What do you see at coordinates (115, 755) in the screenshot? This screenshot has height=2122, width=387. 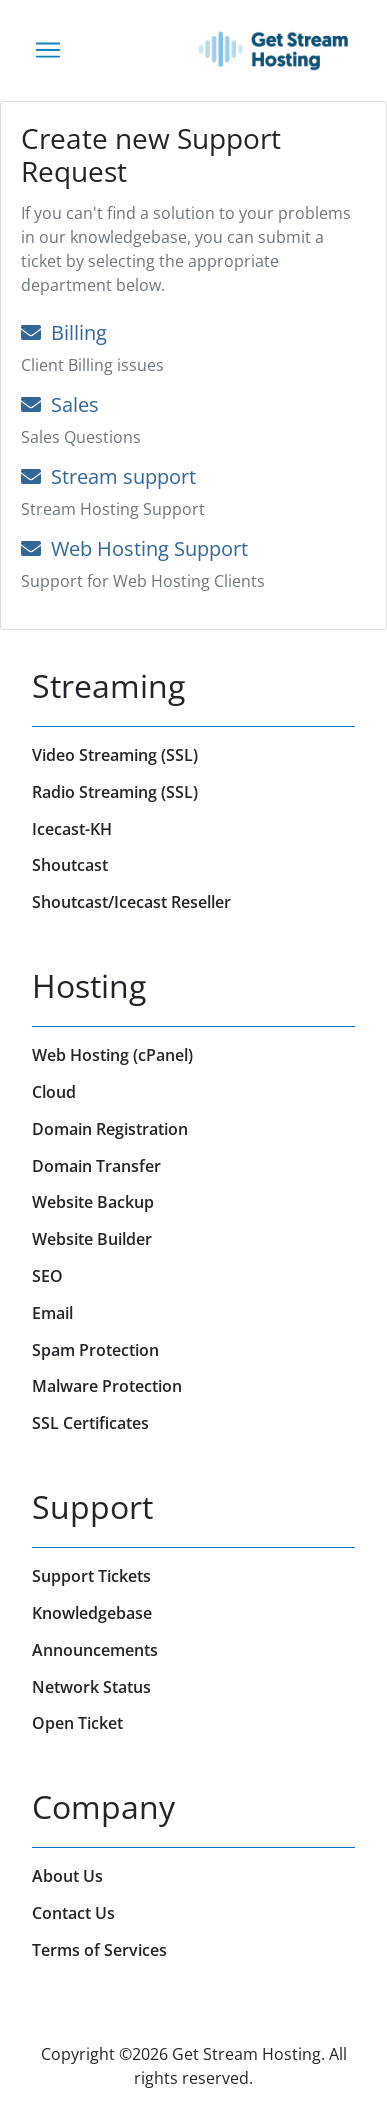 I see `Video Streaming (SSL)` at bounding box center [115, 755].